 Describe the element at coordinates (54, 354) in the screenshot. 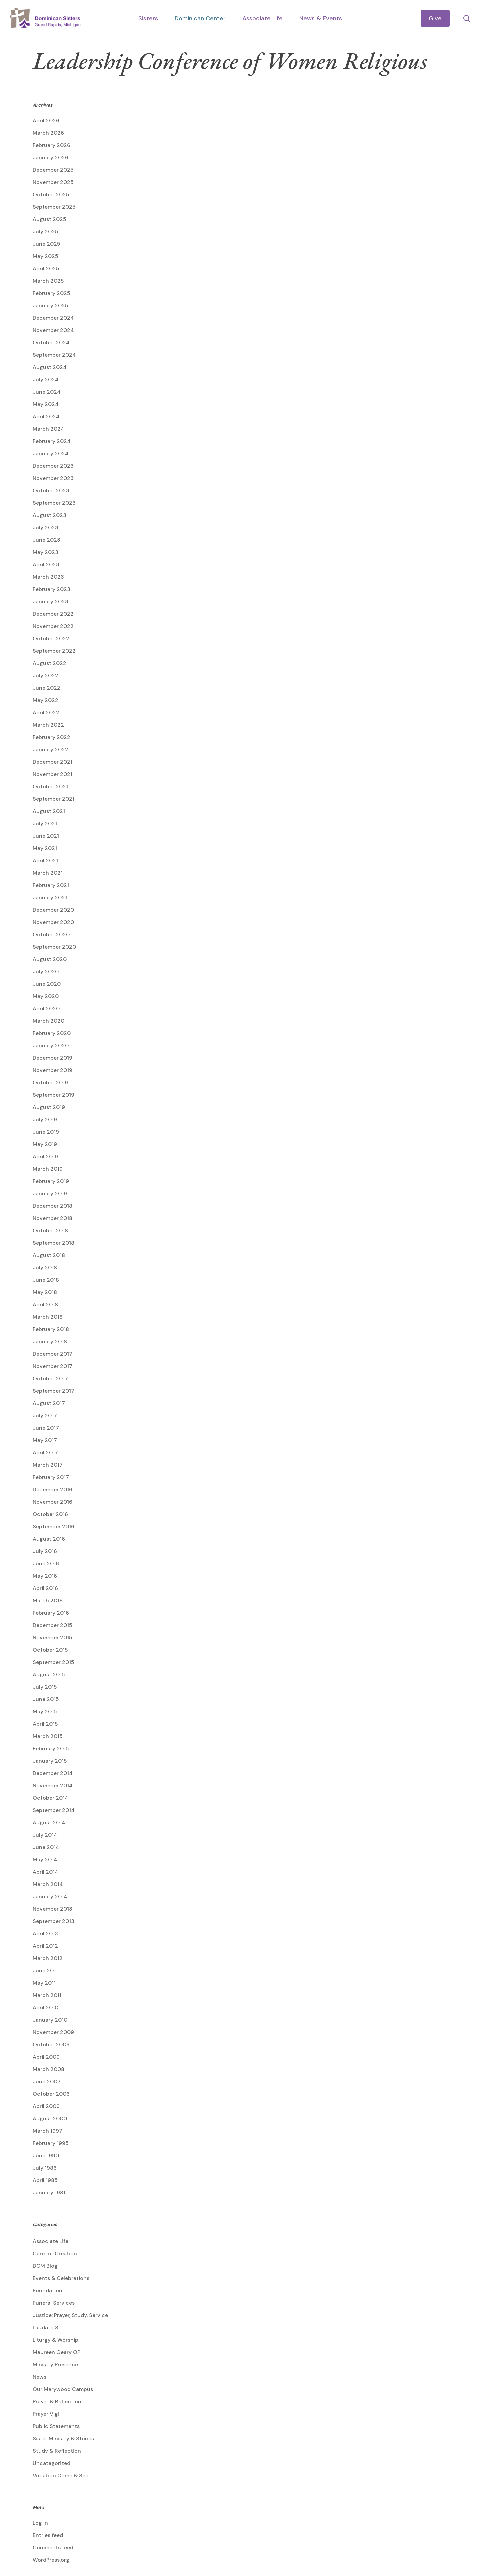

I see `September 2024` at that location.